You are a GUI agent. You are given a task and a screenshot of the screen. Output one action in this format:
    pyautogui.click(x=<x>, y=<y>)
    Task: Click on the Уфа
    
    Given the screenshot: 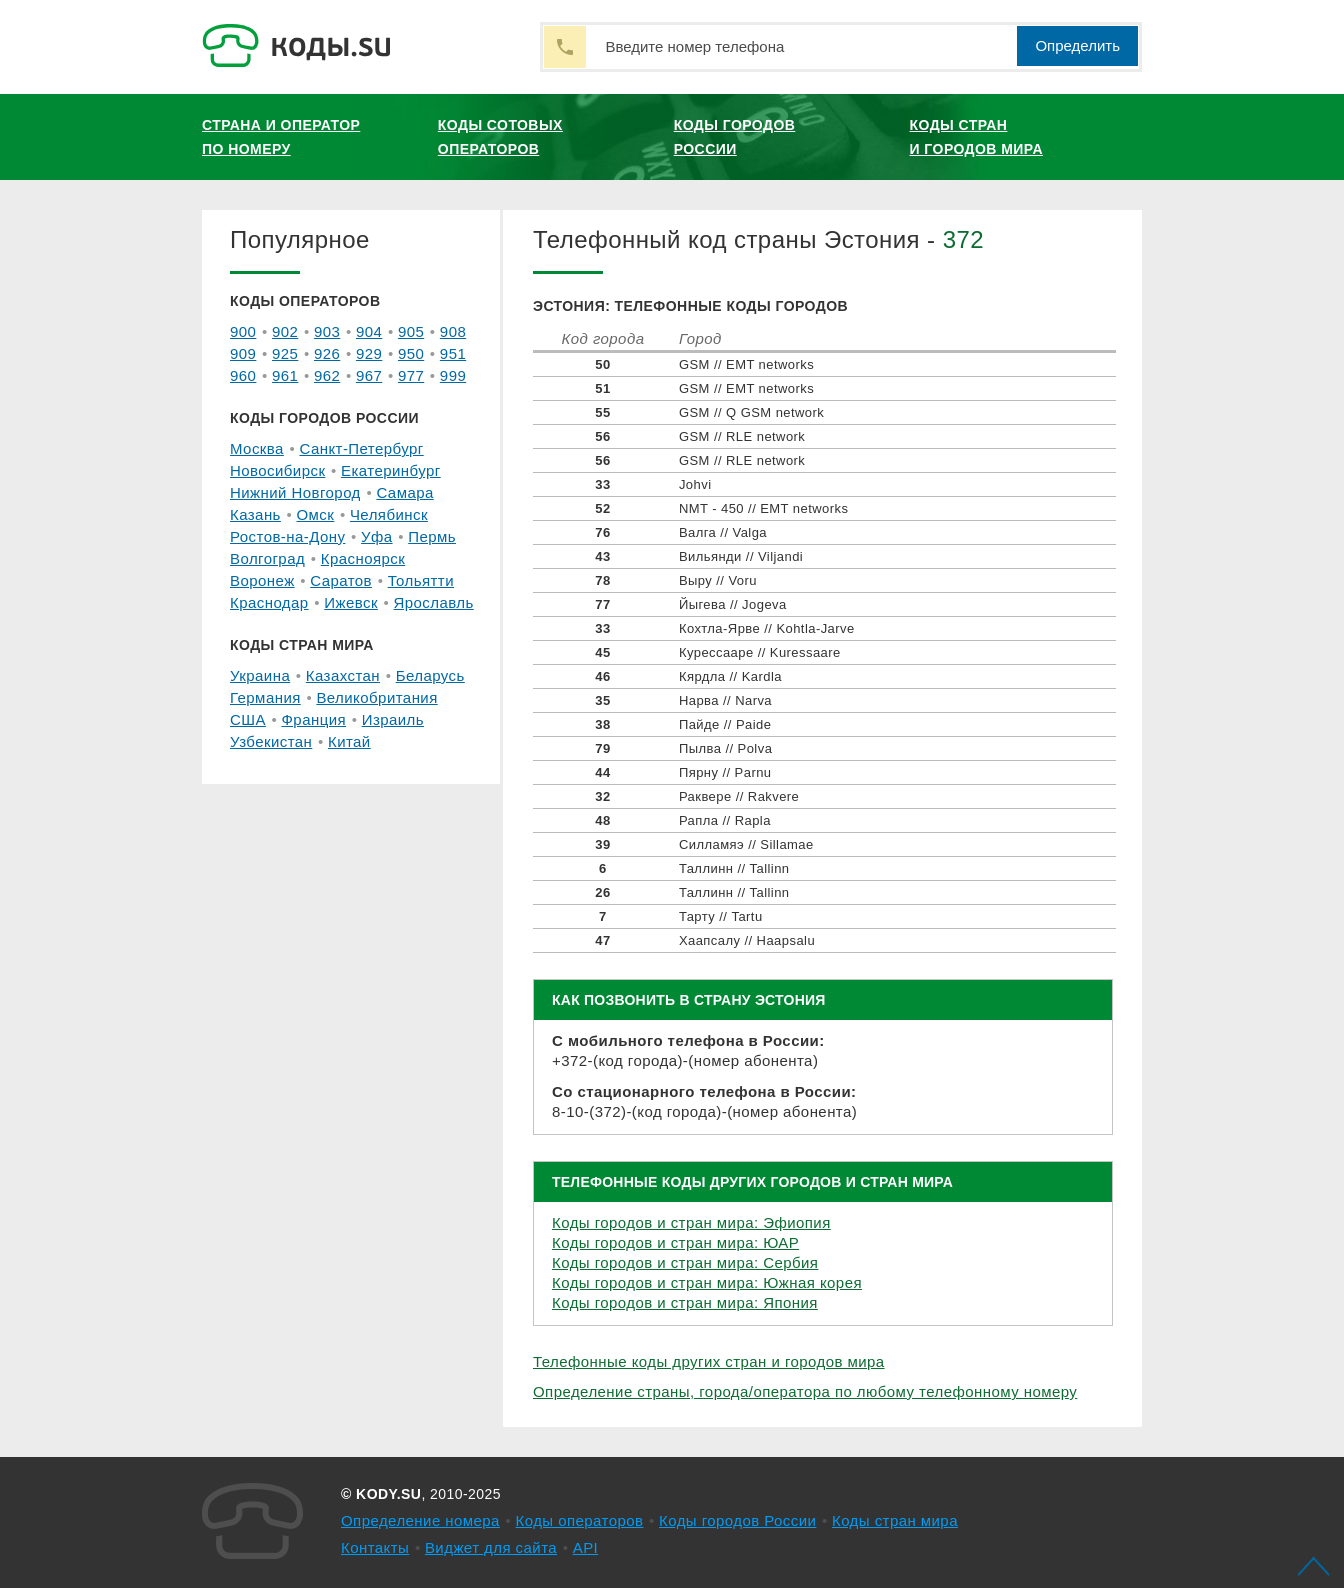 What is the action you would take?
    pyautogui.click(x=377, y=536)
    